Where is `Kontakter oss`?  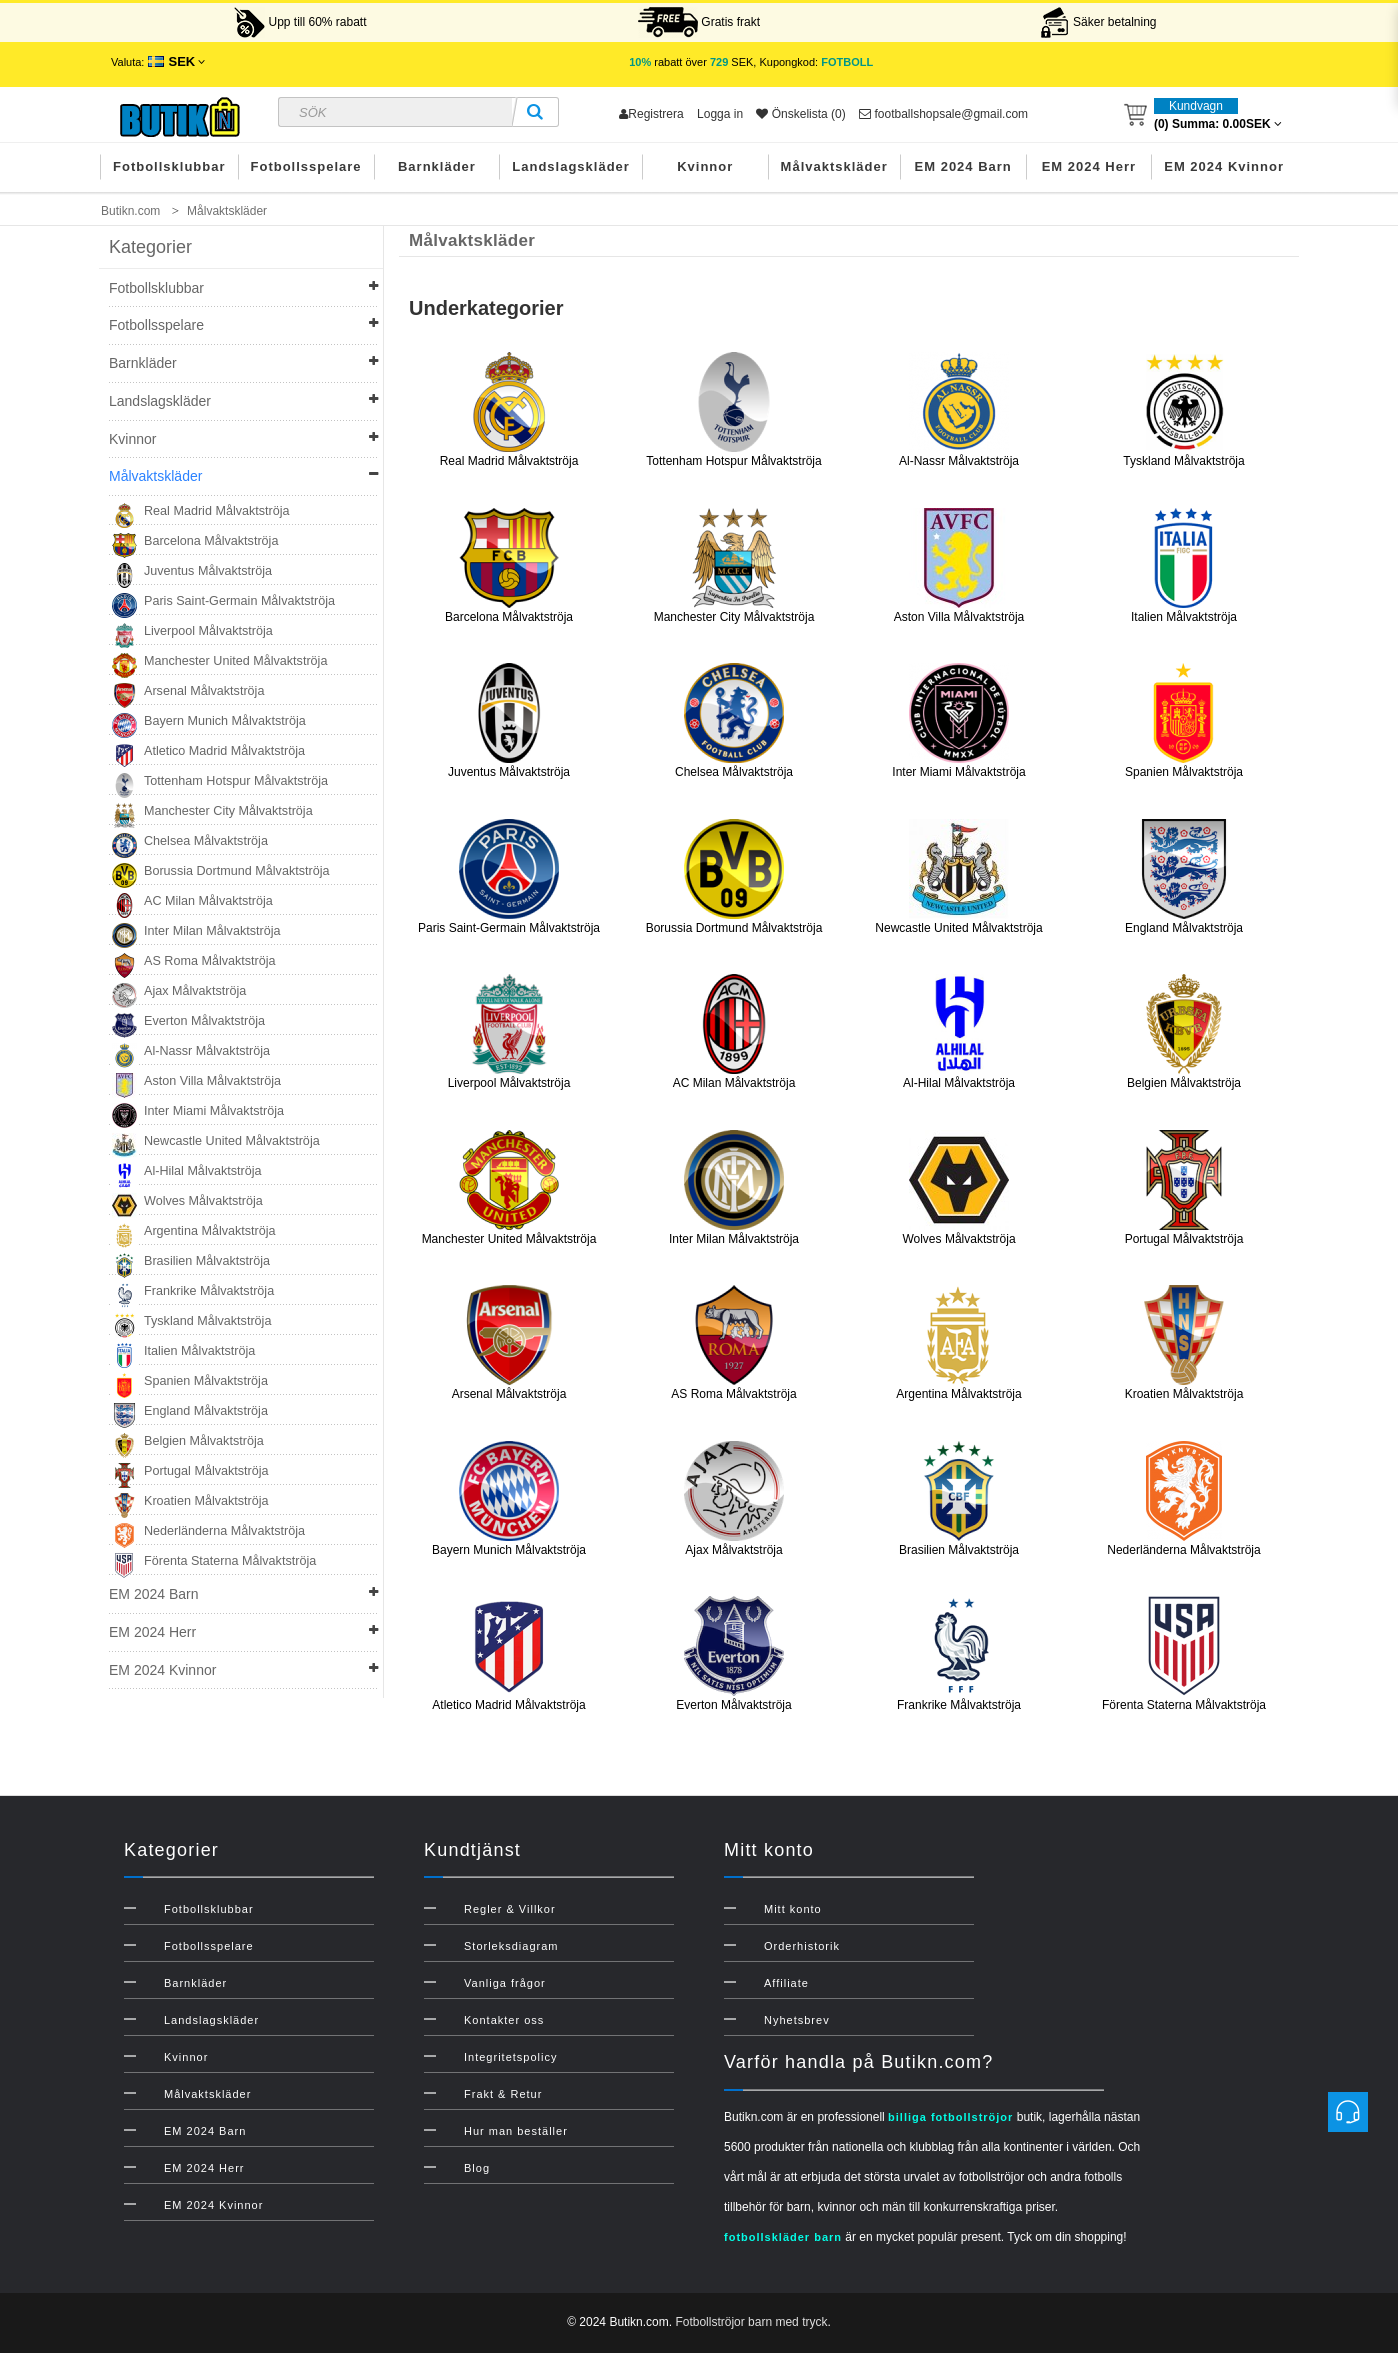
Kontakter oss is located at coordinates (504, 2020).